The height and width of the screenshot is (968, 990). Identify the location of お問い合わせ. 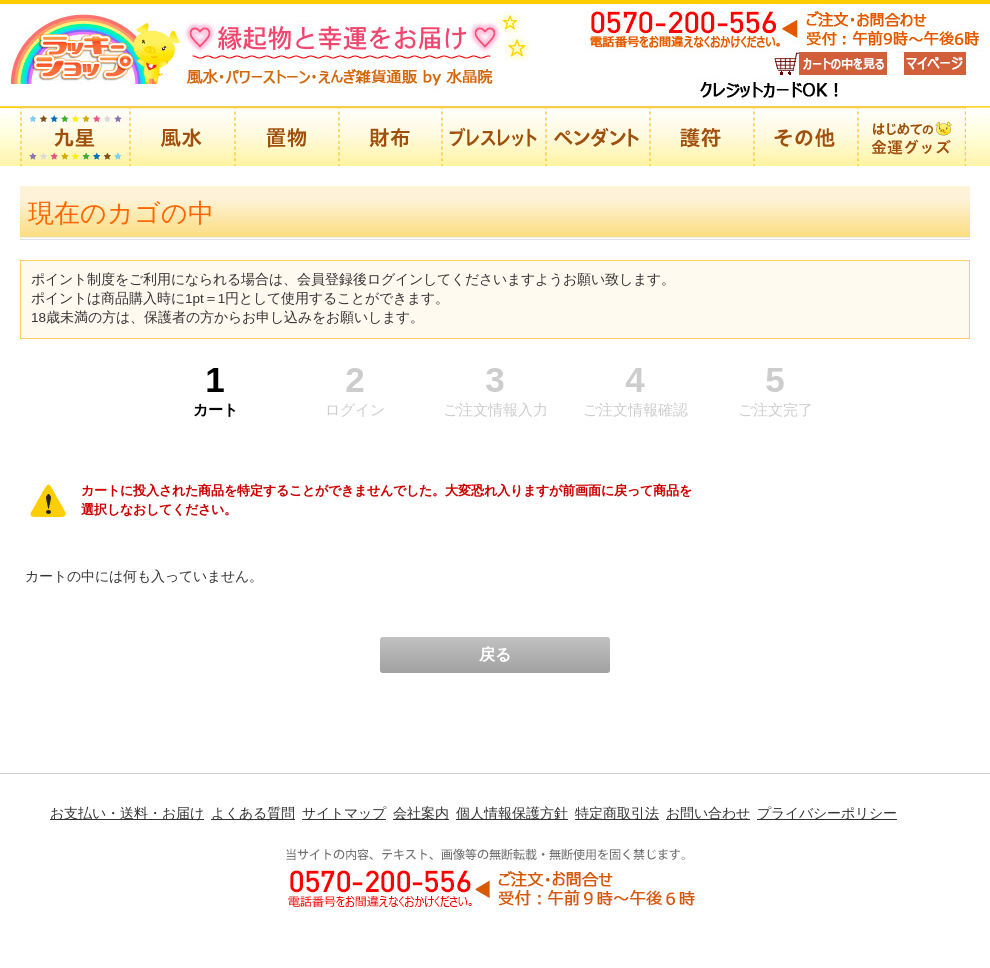
(708, 813).